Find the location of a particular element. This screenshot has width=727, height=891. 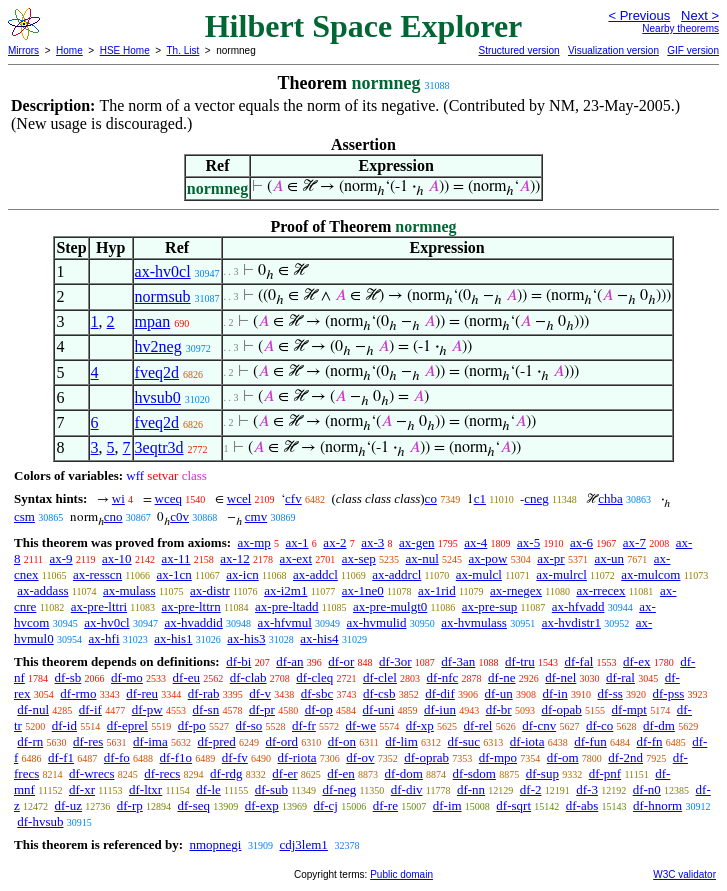

df-ne is located at coordinates (501, 677).